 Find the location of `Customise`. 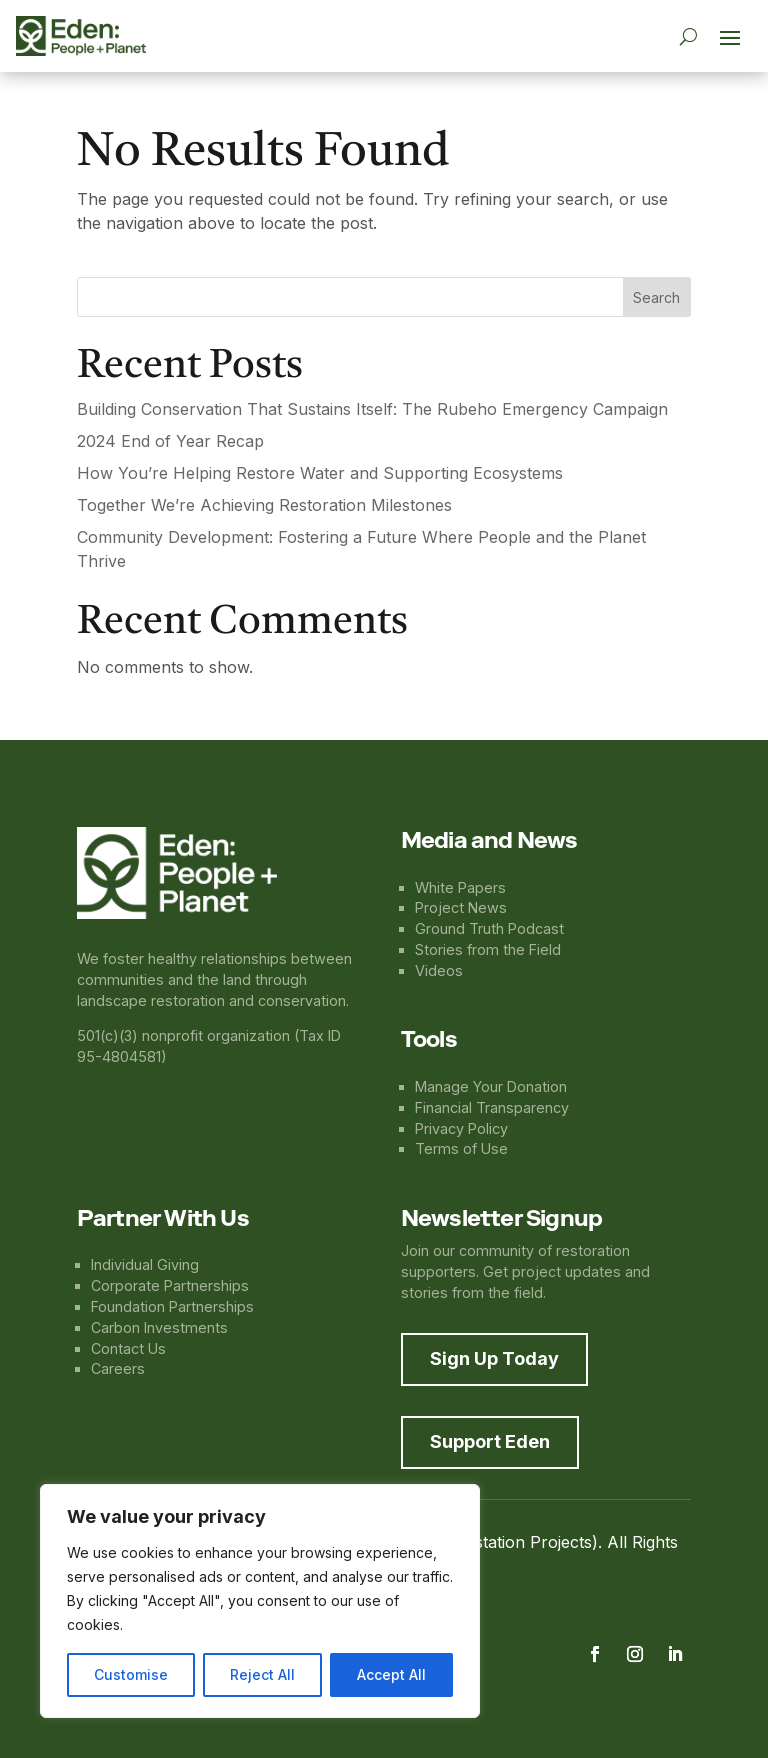

Customise is located at coordinates (131, 1674).